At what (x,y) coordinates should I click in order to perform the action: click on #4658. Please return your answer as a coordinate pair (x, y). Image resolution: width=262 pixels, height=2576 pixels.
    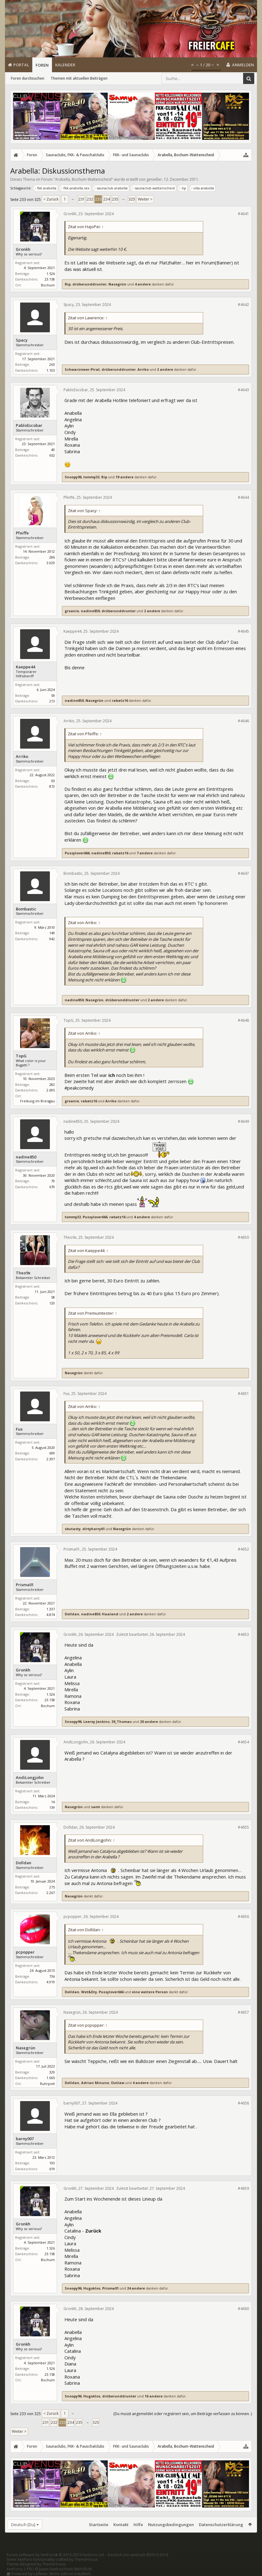
    Looking at the image, I should click on (243, 2103).